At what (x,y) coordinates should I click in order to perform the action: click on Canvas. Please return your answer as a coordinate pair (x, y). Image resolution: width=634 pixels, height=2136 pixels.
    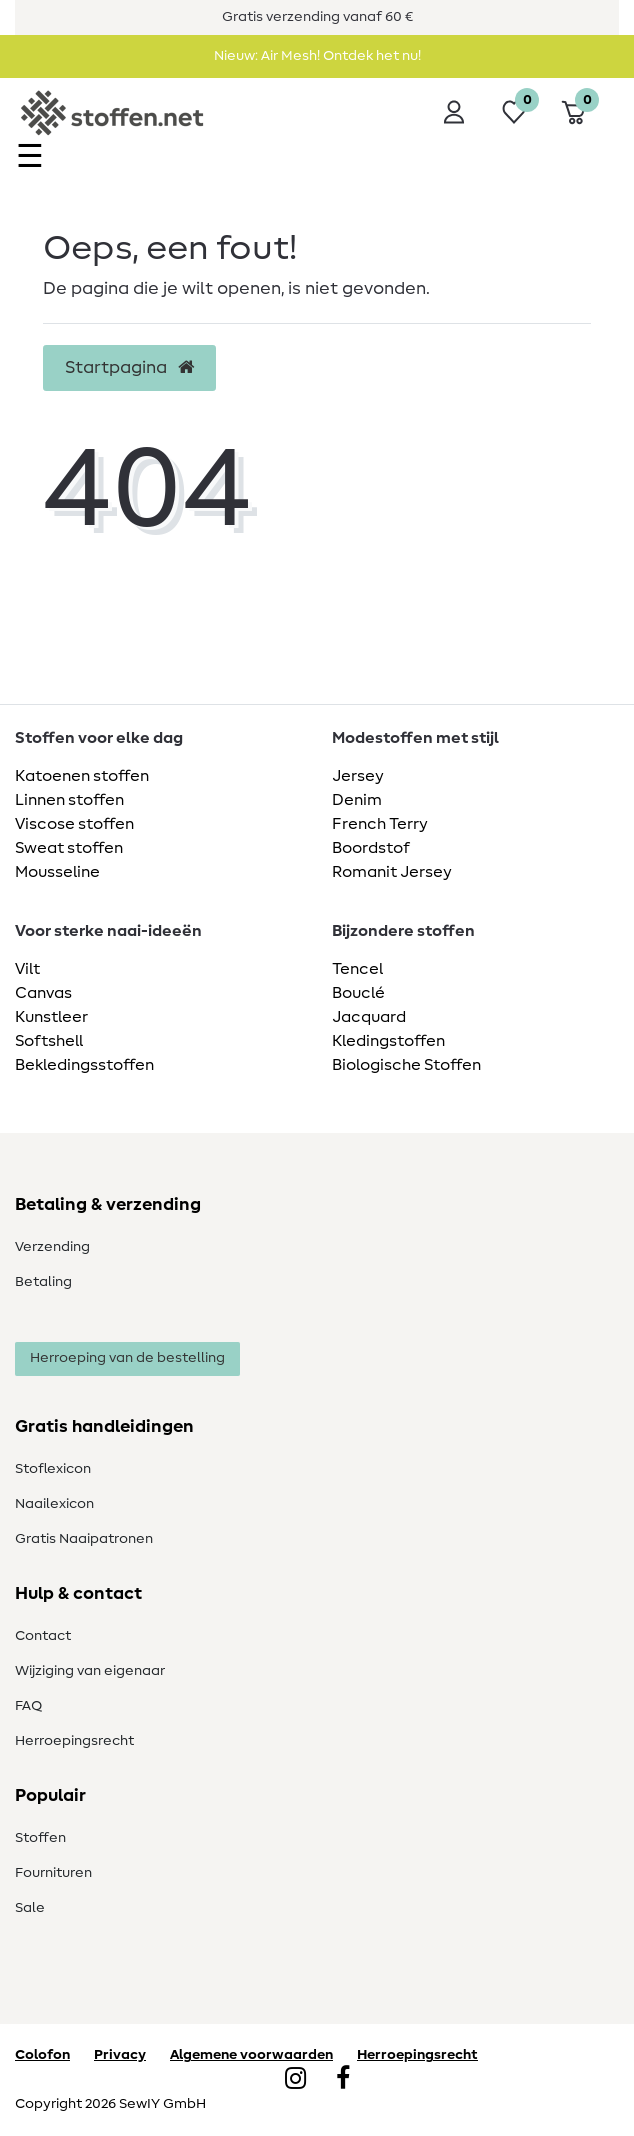
    Looking at the image, I should click on (43, 993).